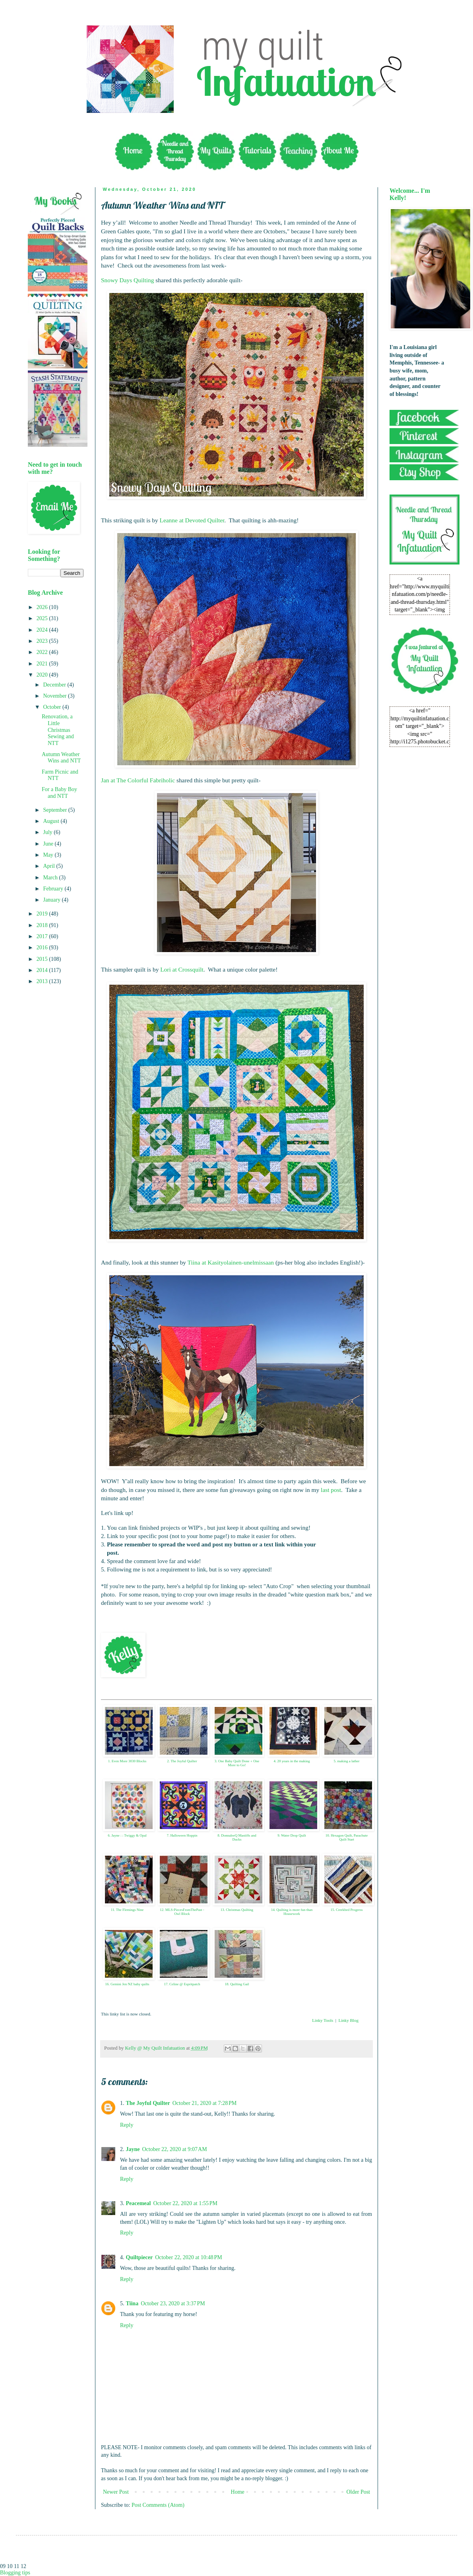 The image size is (473, 2576). Describe the element at coordinates (43, 607) in the screenshot. I see `2026` at that location.